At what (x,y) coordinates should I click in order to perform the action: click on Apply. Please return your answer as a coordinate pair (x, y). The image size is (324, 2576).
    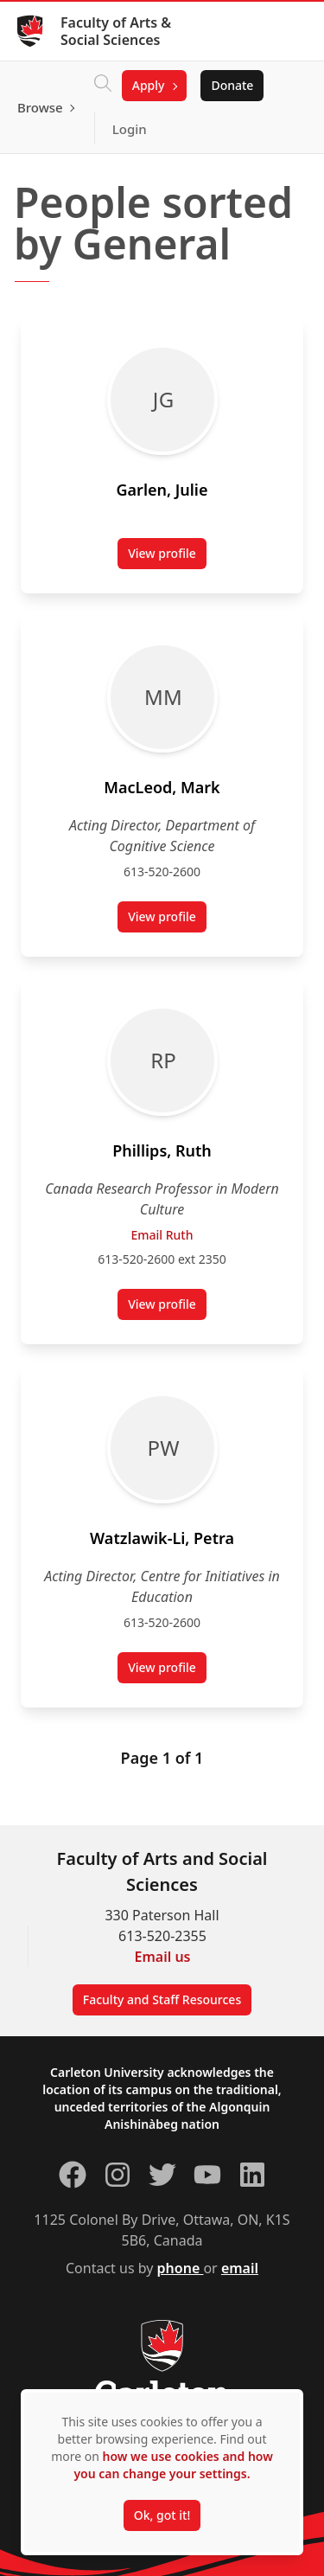
    Looking at the image, I should click on (148, 85).